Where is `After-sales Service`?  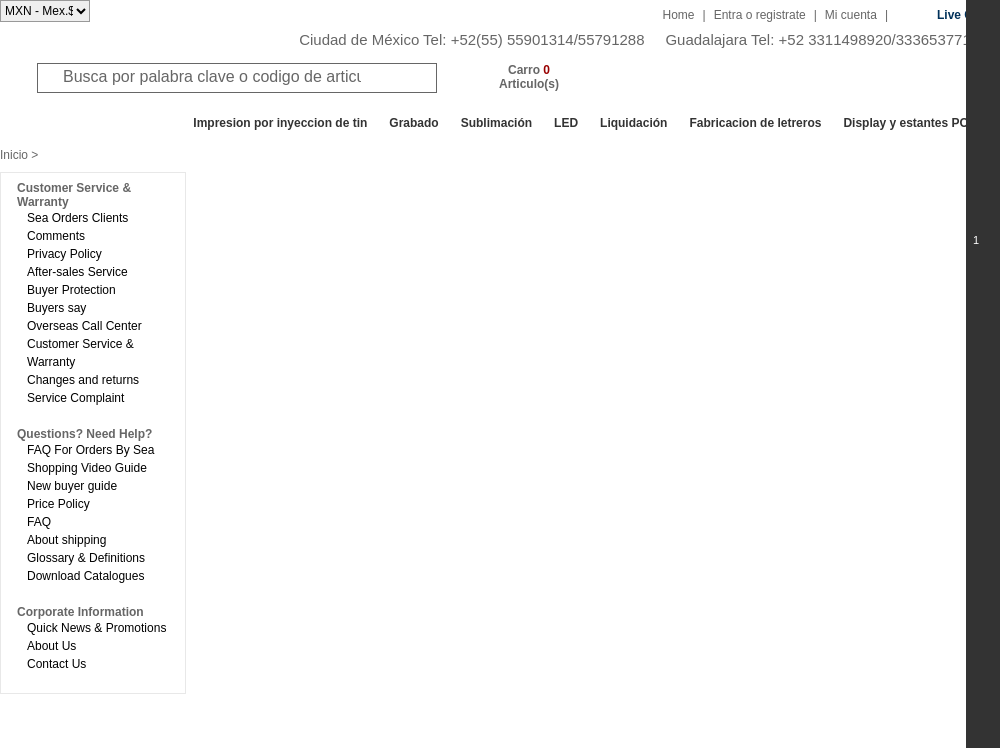
After-sales Service is located at coordinates (77, 272).